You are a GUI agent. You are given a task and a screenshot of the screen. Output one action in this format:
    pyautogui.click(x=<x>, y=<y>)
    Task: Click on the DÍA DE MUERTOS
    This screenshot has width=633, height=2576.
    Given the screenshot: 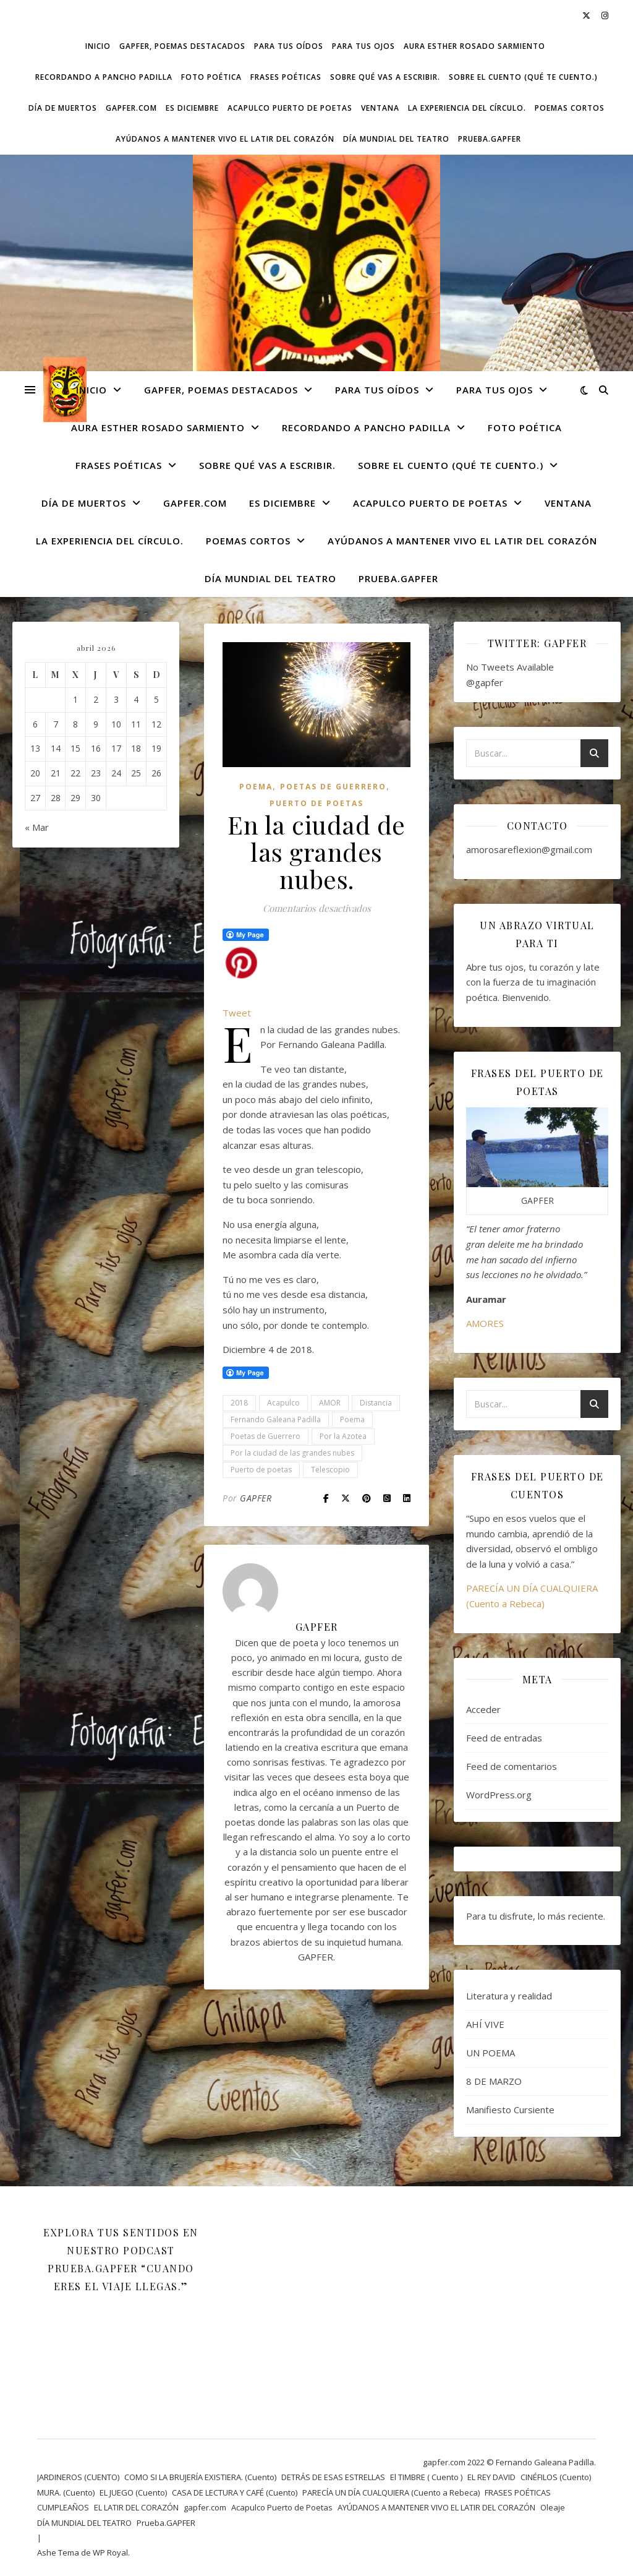 What is the action you would take?
    pyautogui.click(x=62, y=108)
    